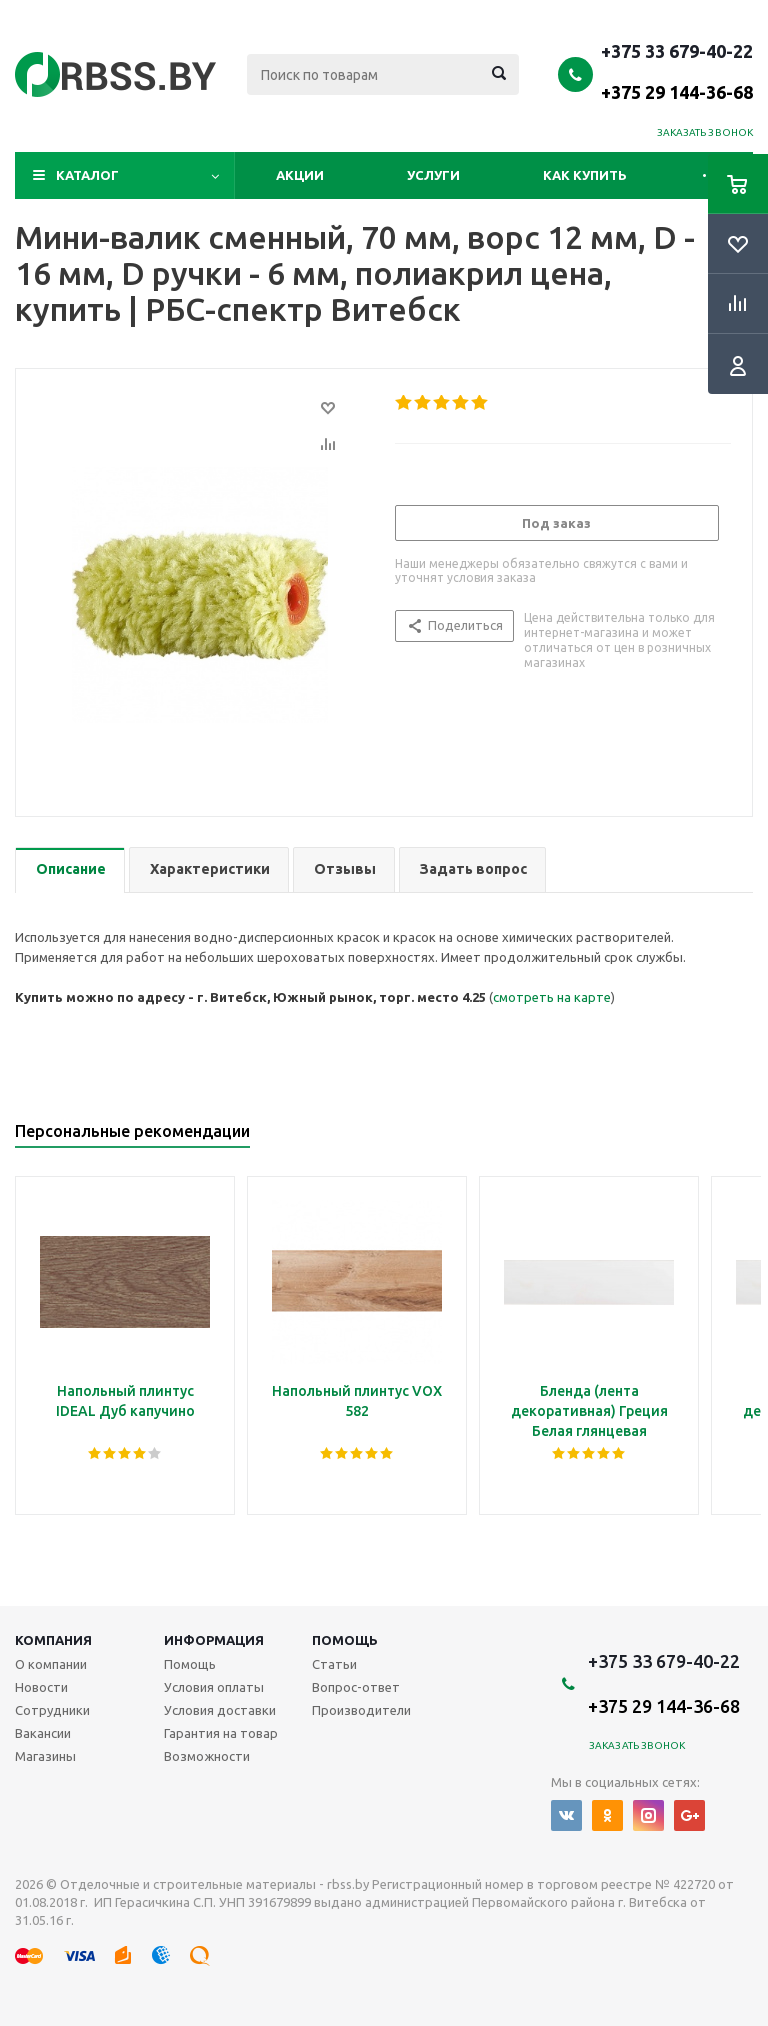  What do you see at coordinates (345, 1640) in the screenshot?
I see `Помощь` at bounding box center [345, 1640].